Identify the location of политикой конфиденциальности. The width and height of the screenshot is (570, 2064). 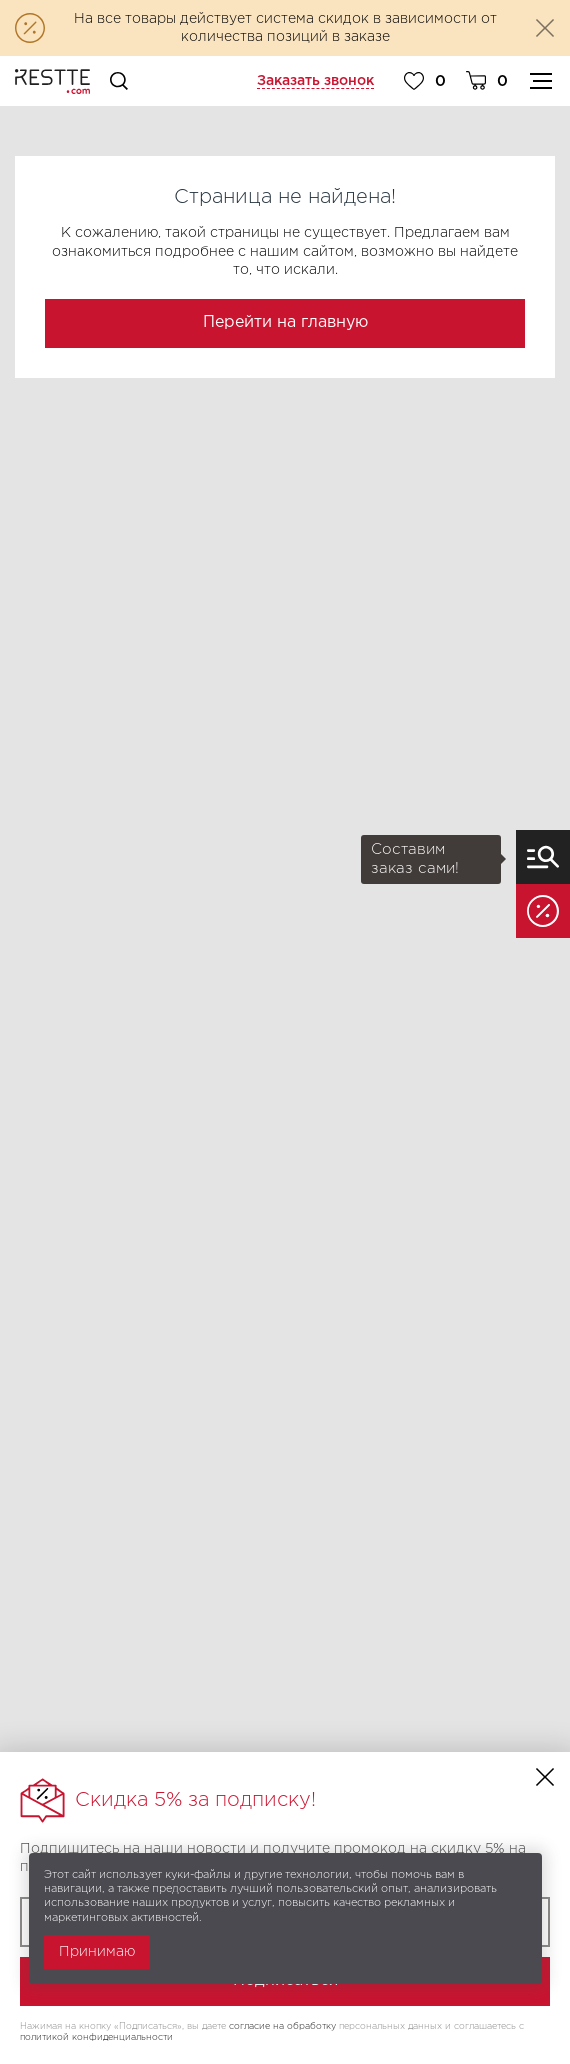
(96, 2037).